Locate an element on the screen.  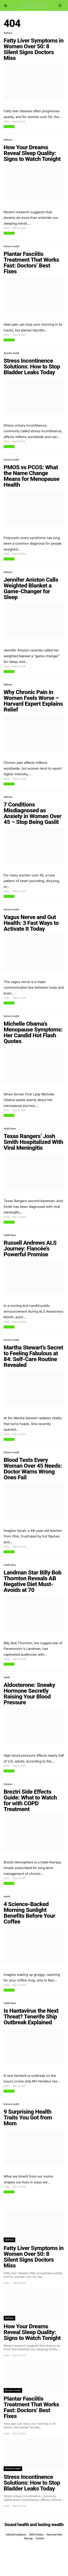
Is Hantavirus the Next Threat? Tenerife Ship Outbreak Explained is located at coordinates (31, 2016).